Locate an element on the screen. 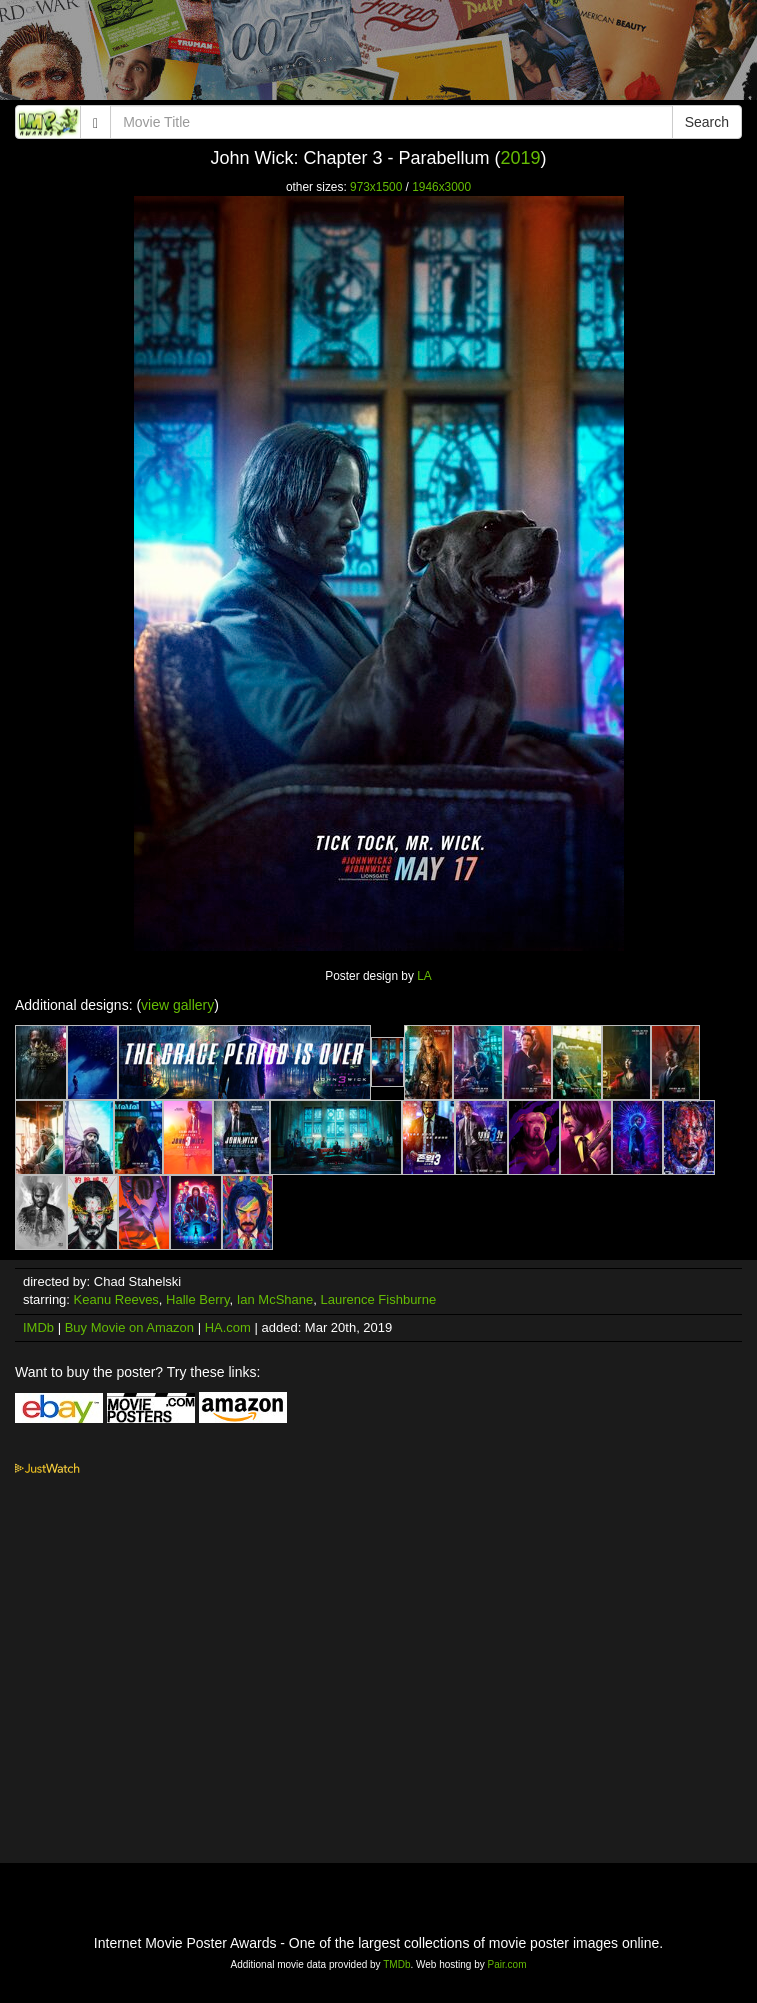 The width and height of the screenshot is (757, 2003). 1946x3000 is located at coordinates (441, 187).